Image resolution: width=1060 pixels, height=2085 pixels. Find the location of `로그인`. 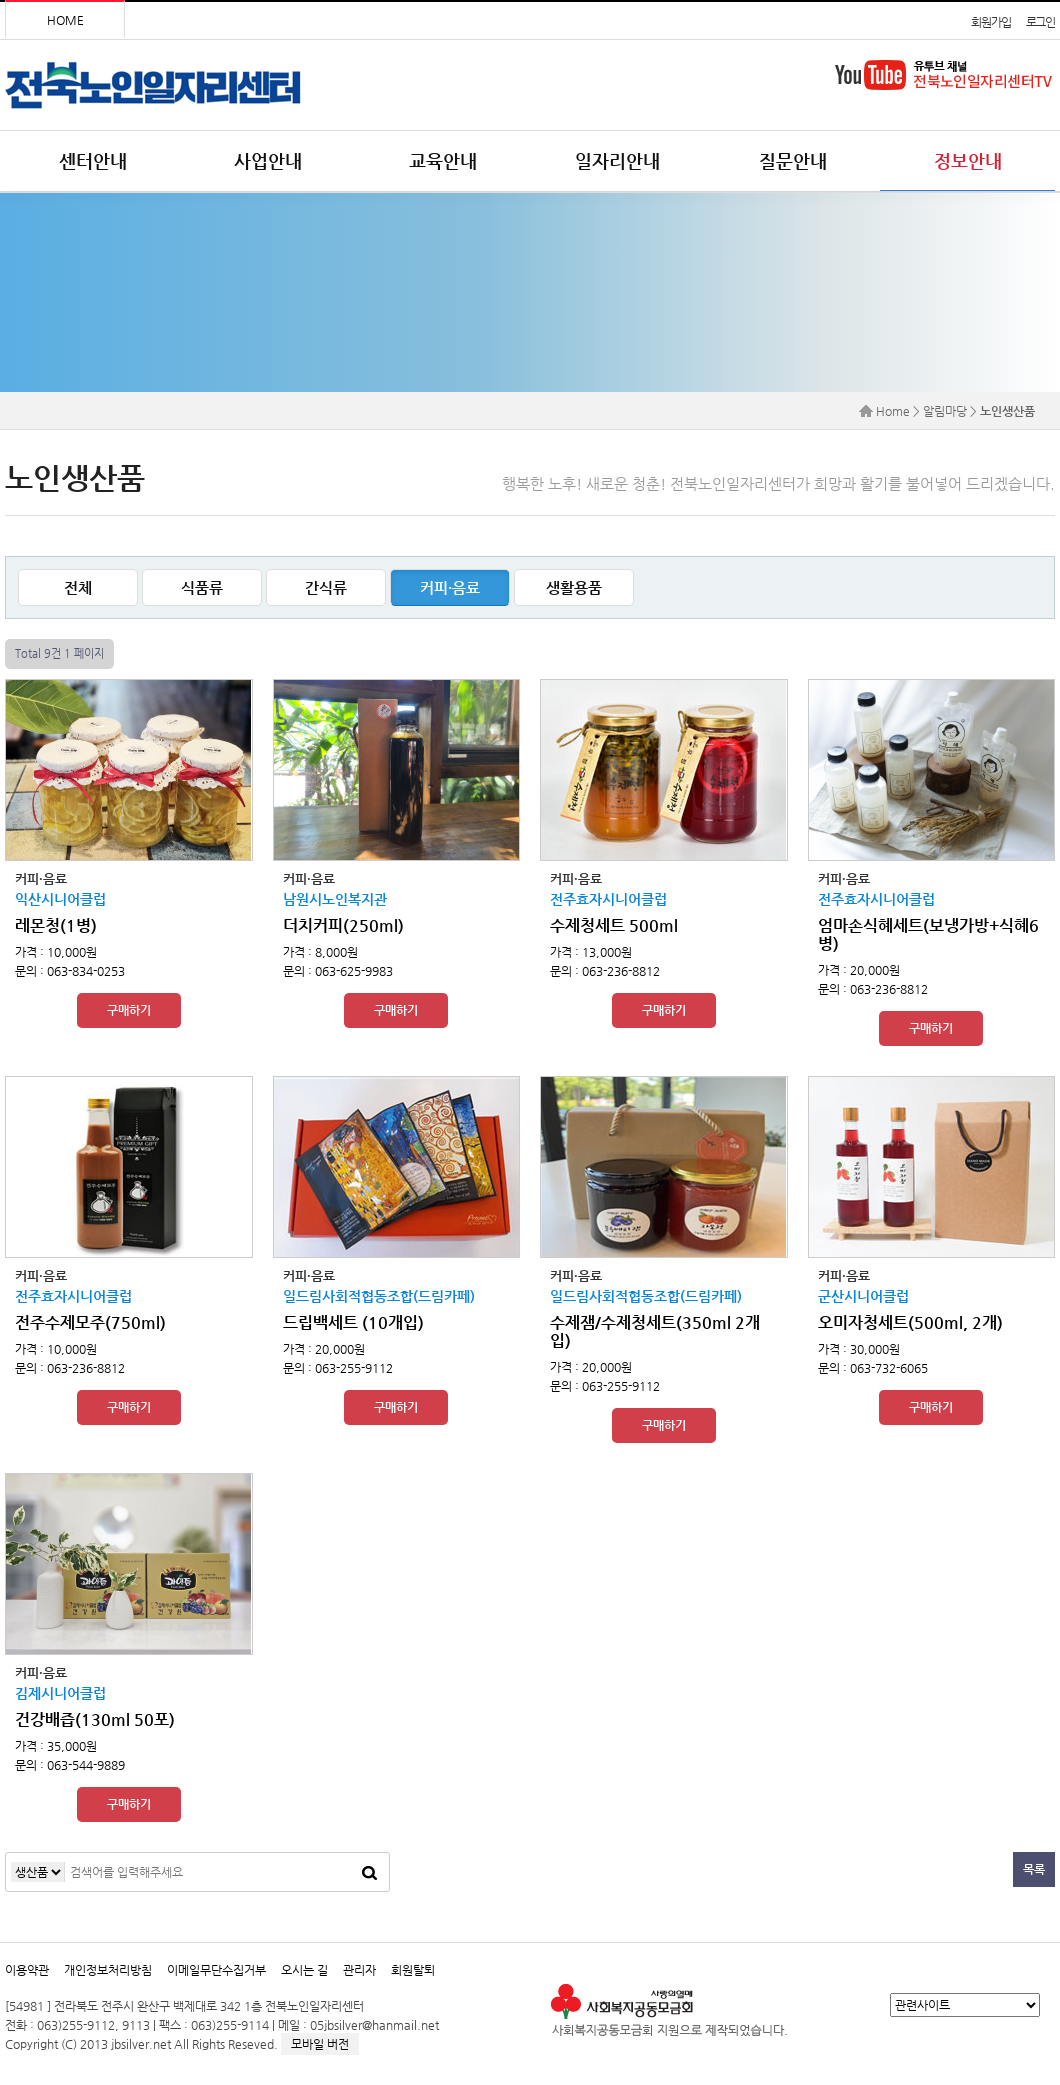

로그인 is located at coordinates (1040, 22).